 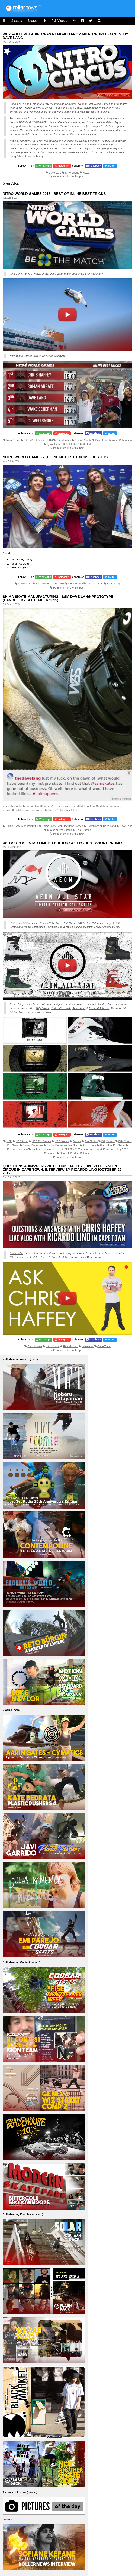 What do you see at coordinates (42, 1008) in the screenshot?
I see `Billy O’Neill` at bounding box center [42, 1008].